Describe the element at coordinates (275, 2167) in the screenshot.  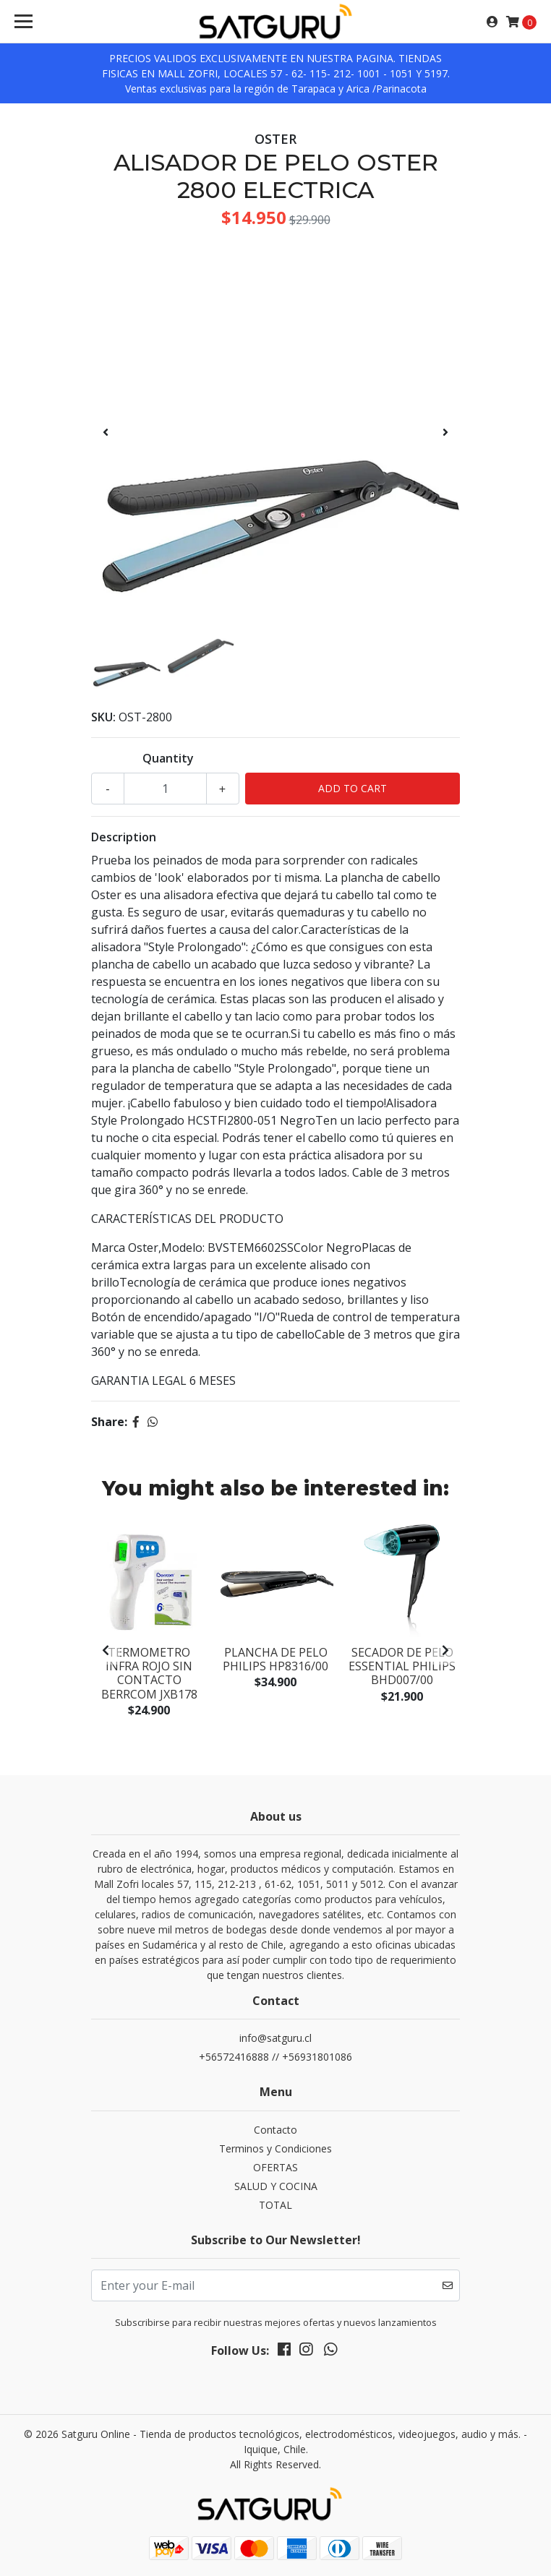
I see `OFERTAS` at that location.